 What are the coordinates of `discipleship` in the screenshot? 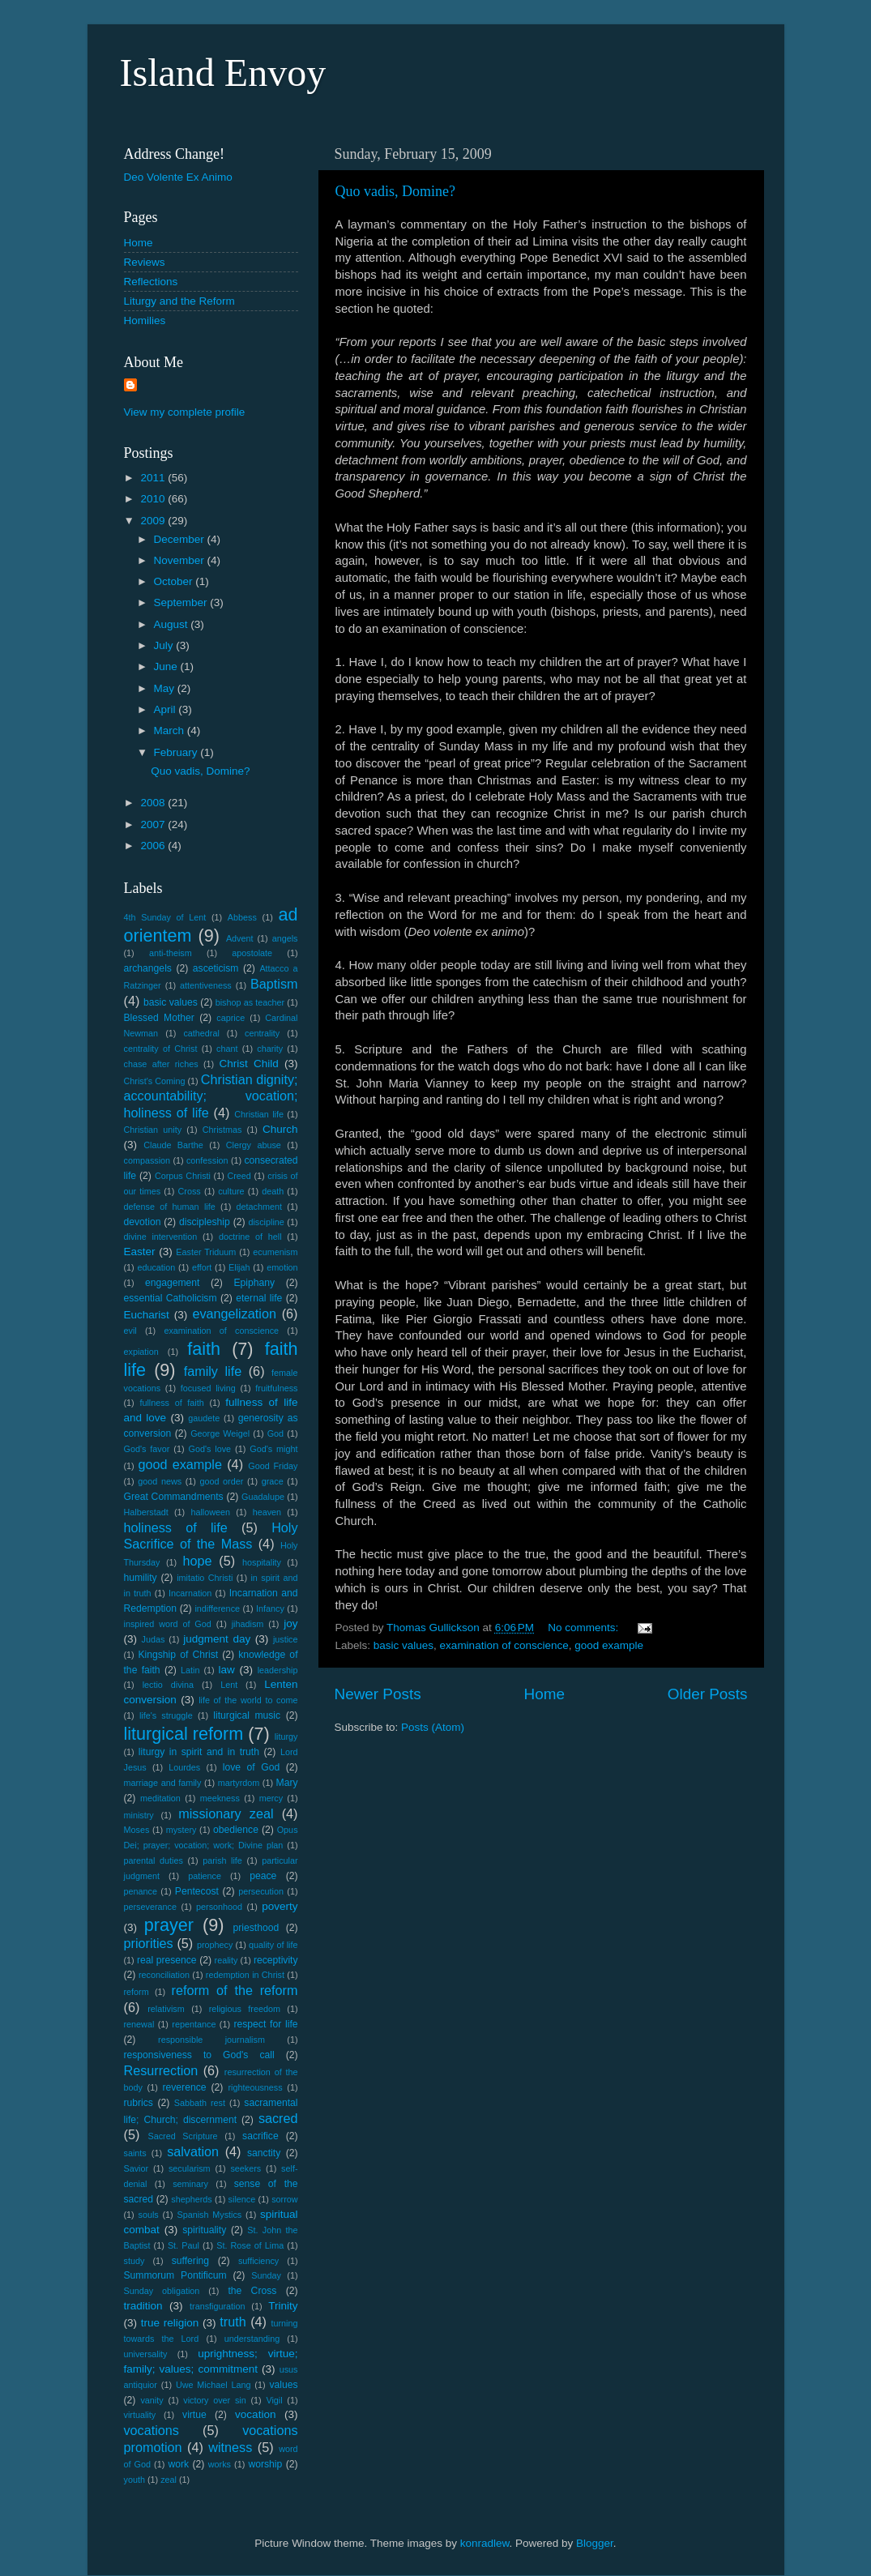 It's located at (204, 1222).